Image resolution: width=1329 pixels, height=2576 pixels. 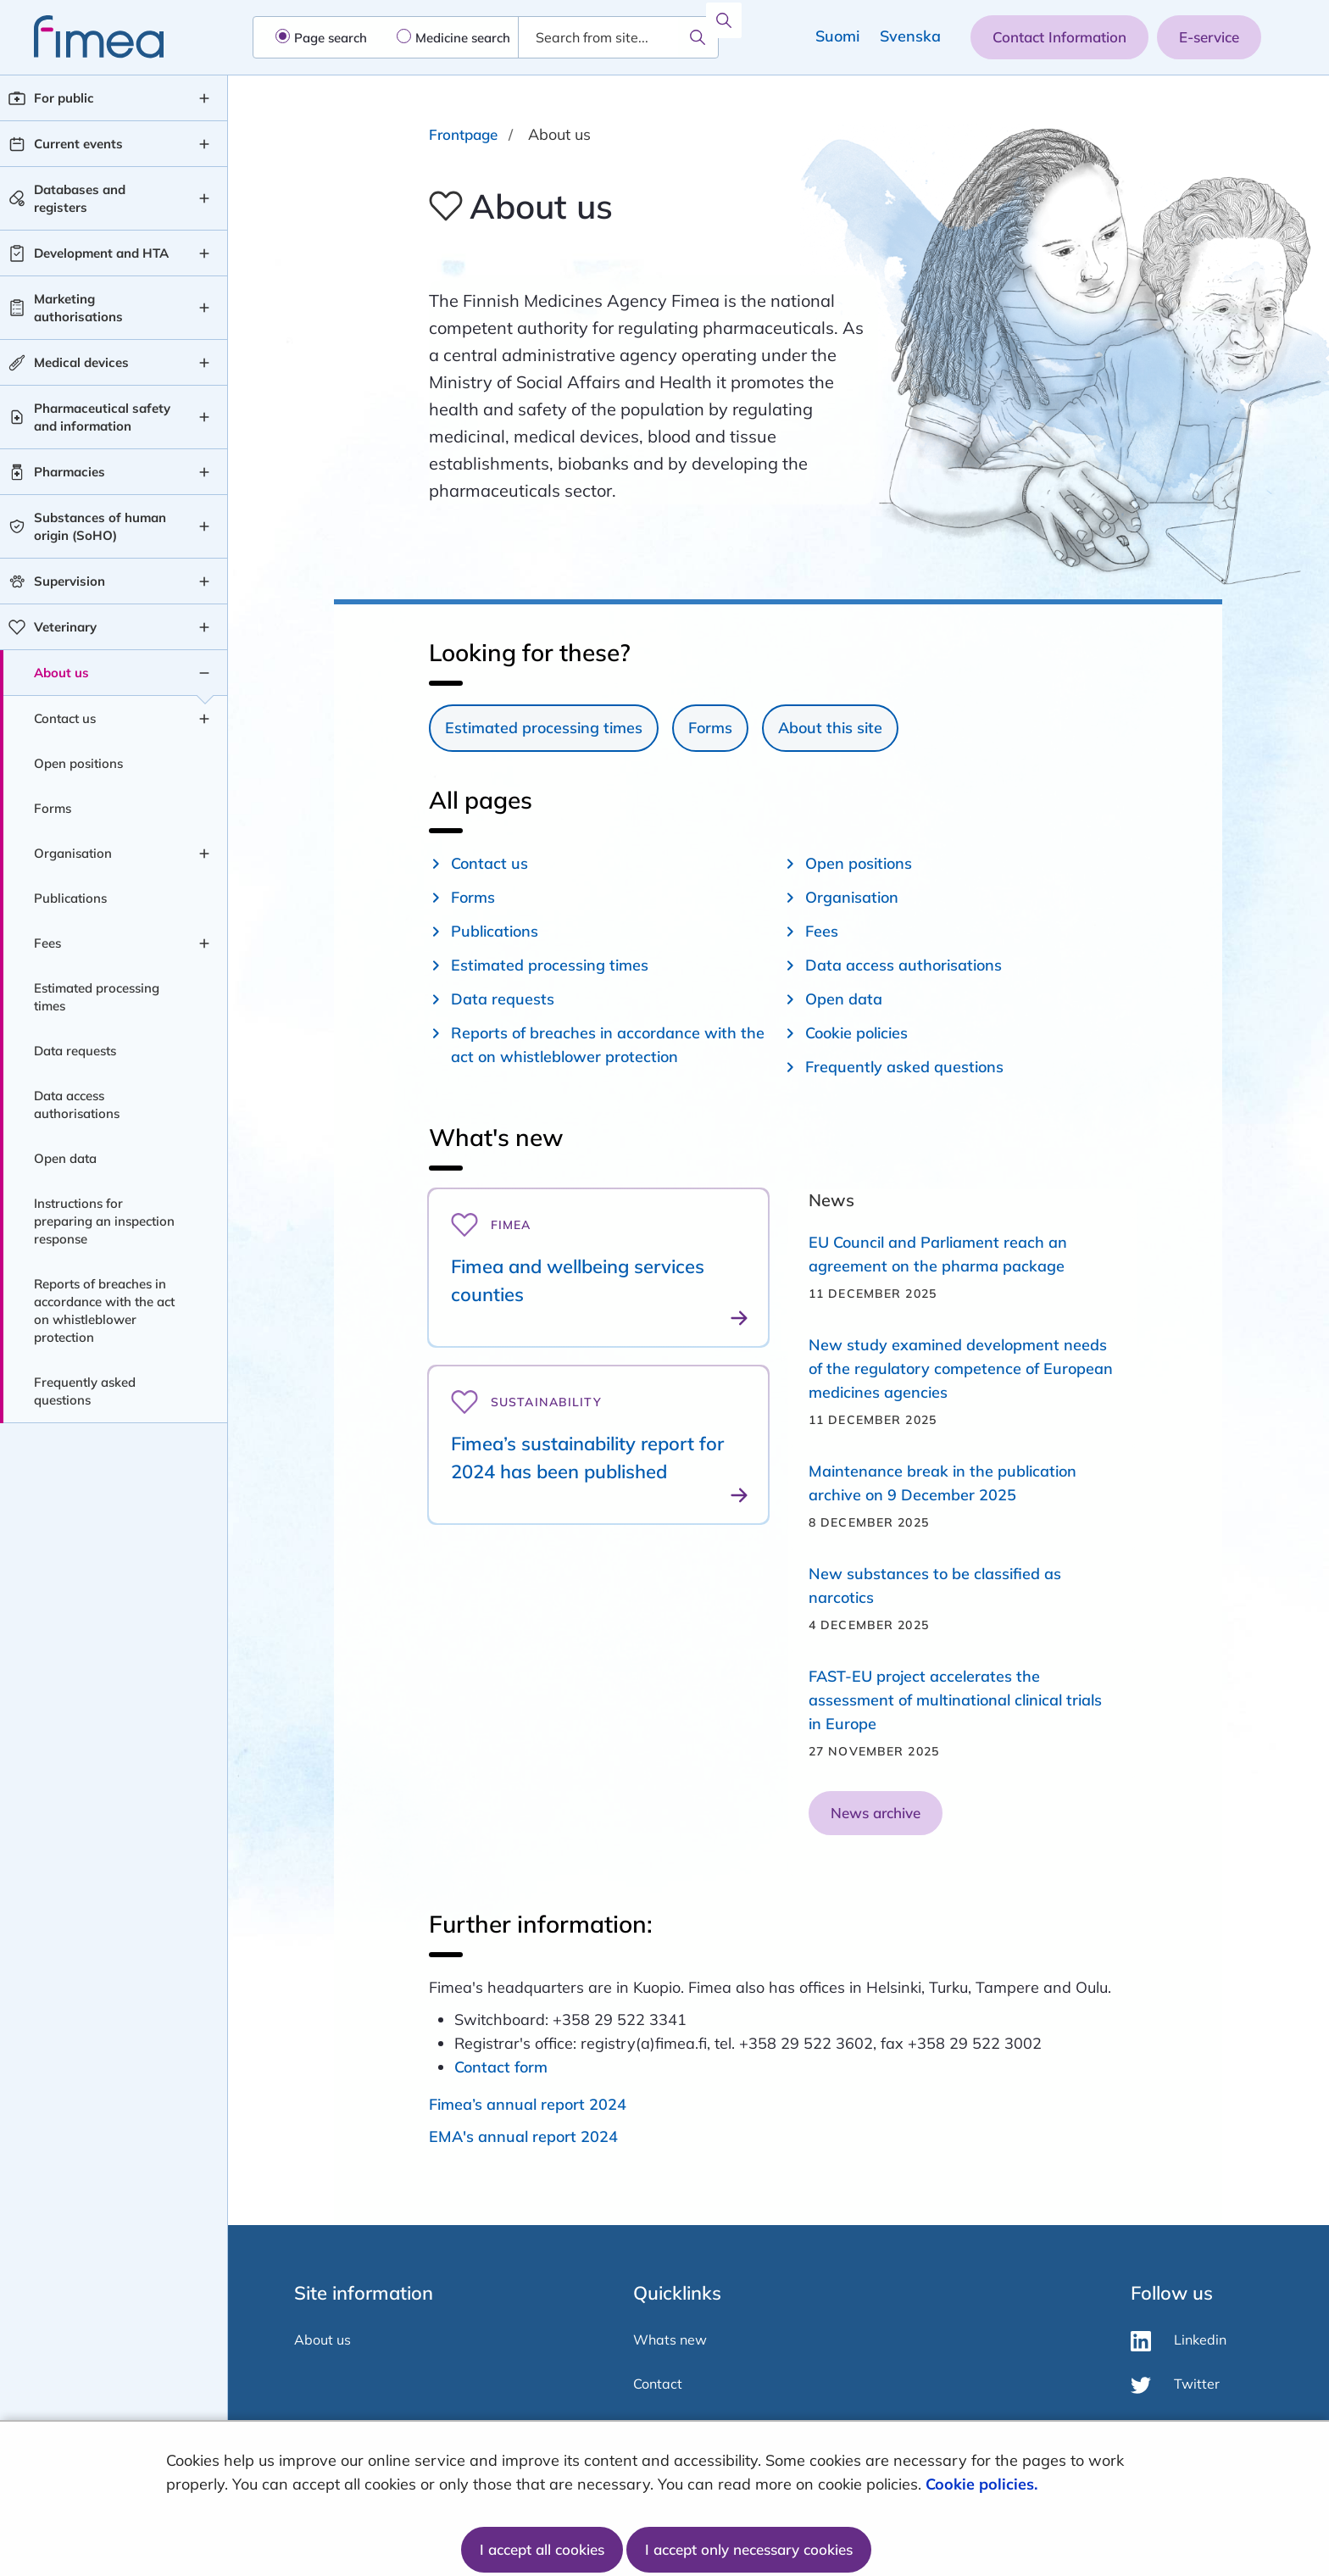 What do you see at coordinates (1059, 37) in the screenshot?
I see `Contact Information` at bounding box center [1059, 37].